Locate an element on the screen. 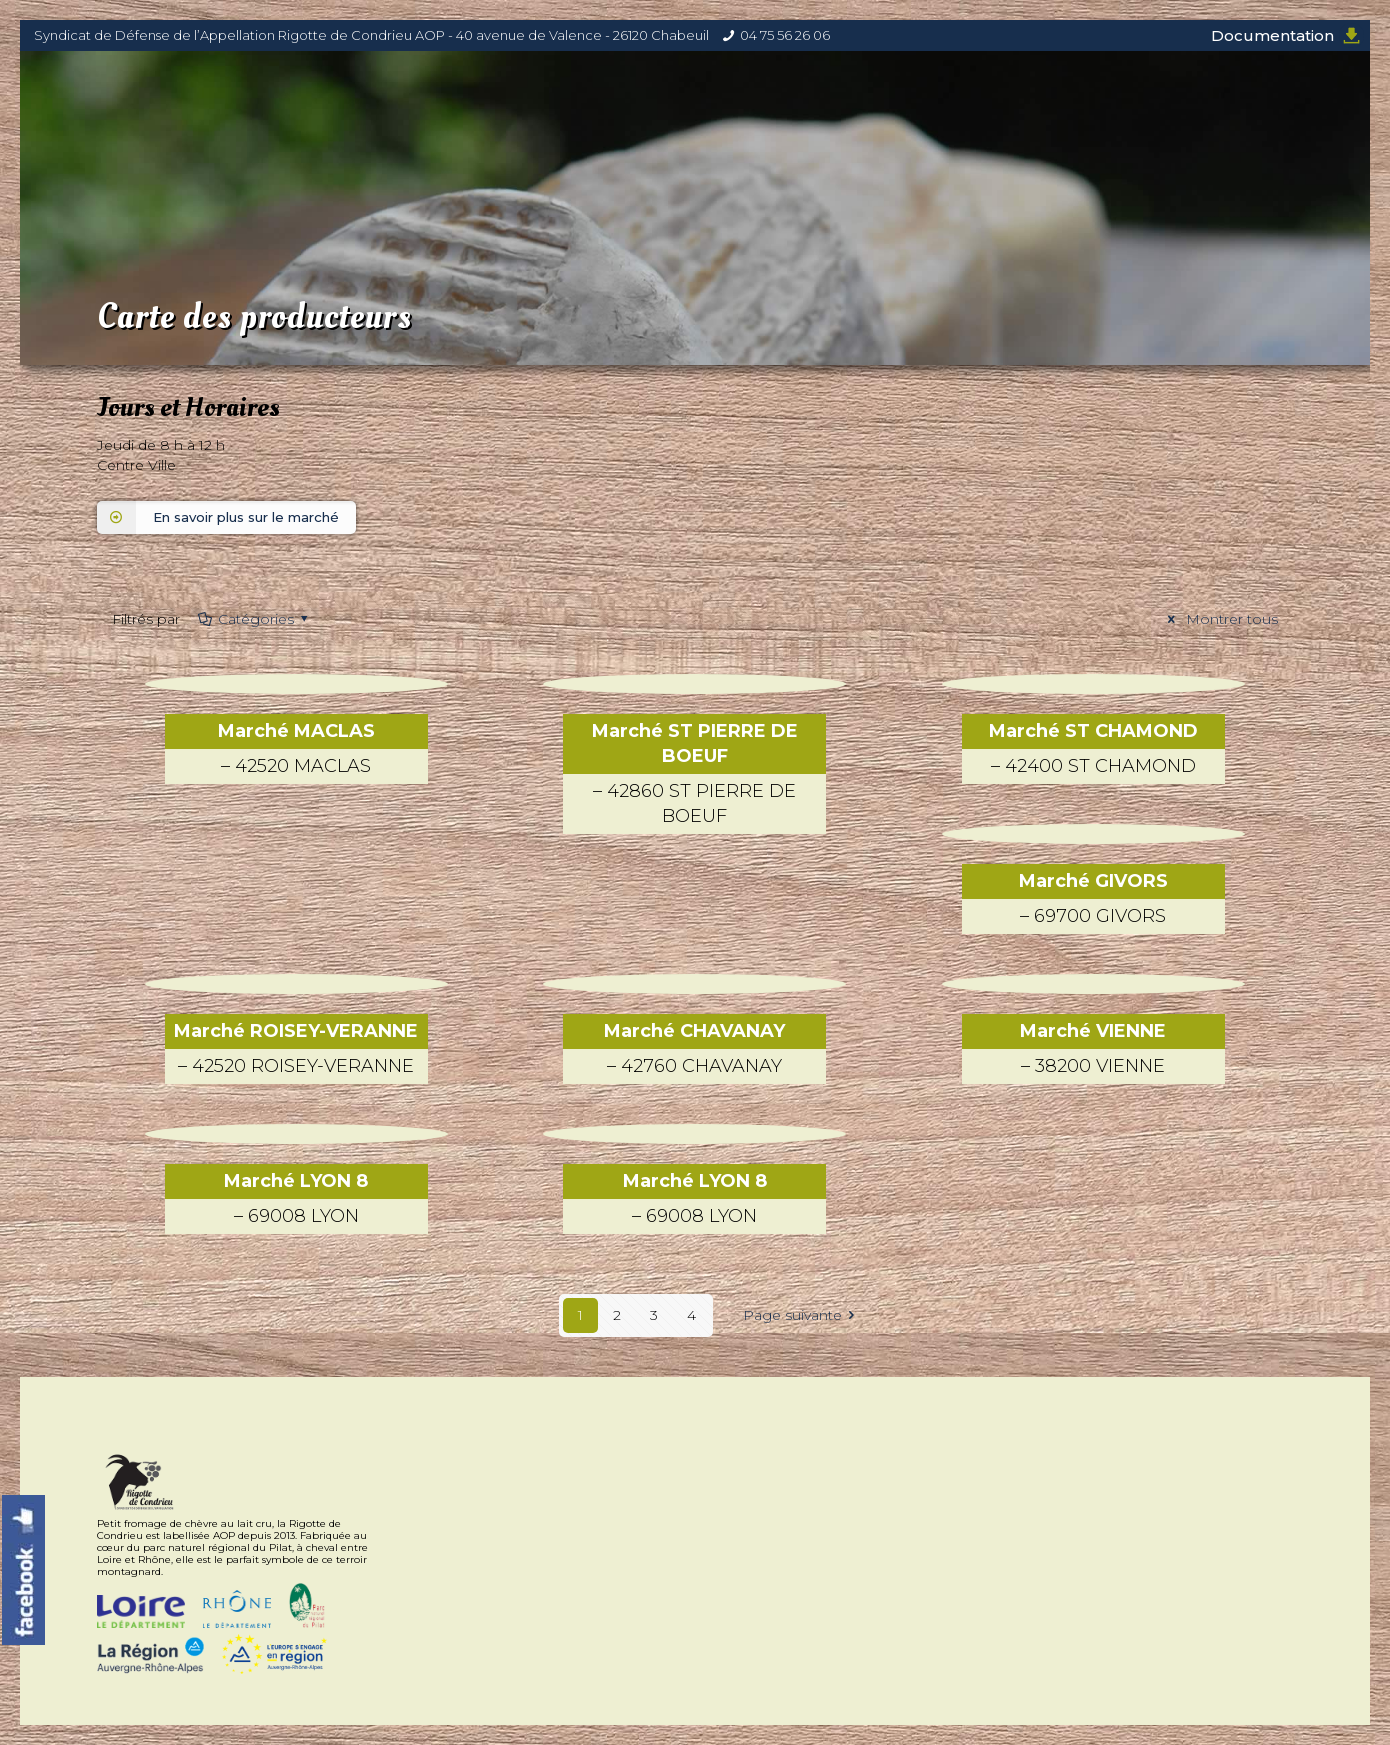 This screenshot has height=1745, width=1390. Page suivante is located at coordinates (802, 1315).